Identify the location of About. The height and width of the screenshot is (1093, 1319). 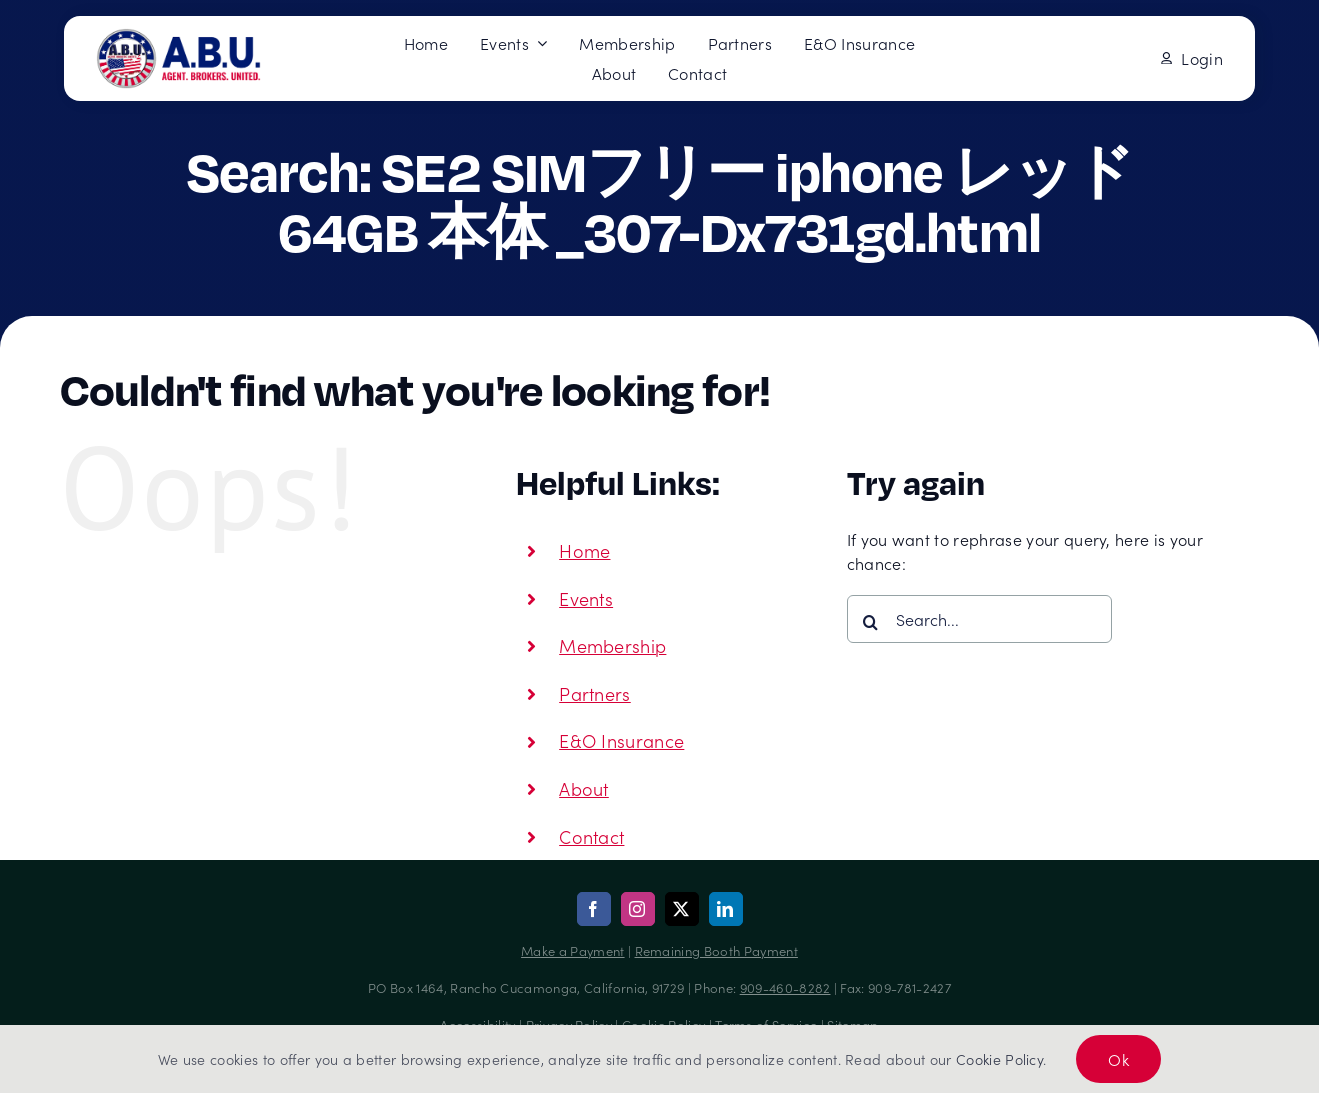
(584, 788).